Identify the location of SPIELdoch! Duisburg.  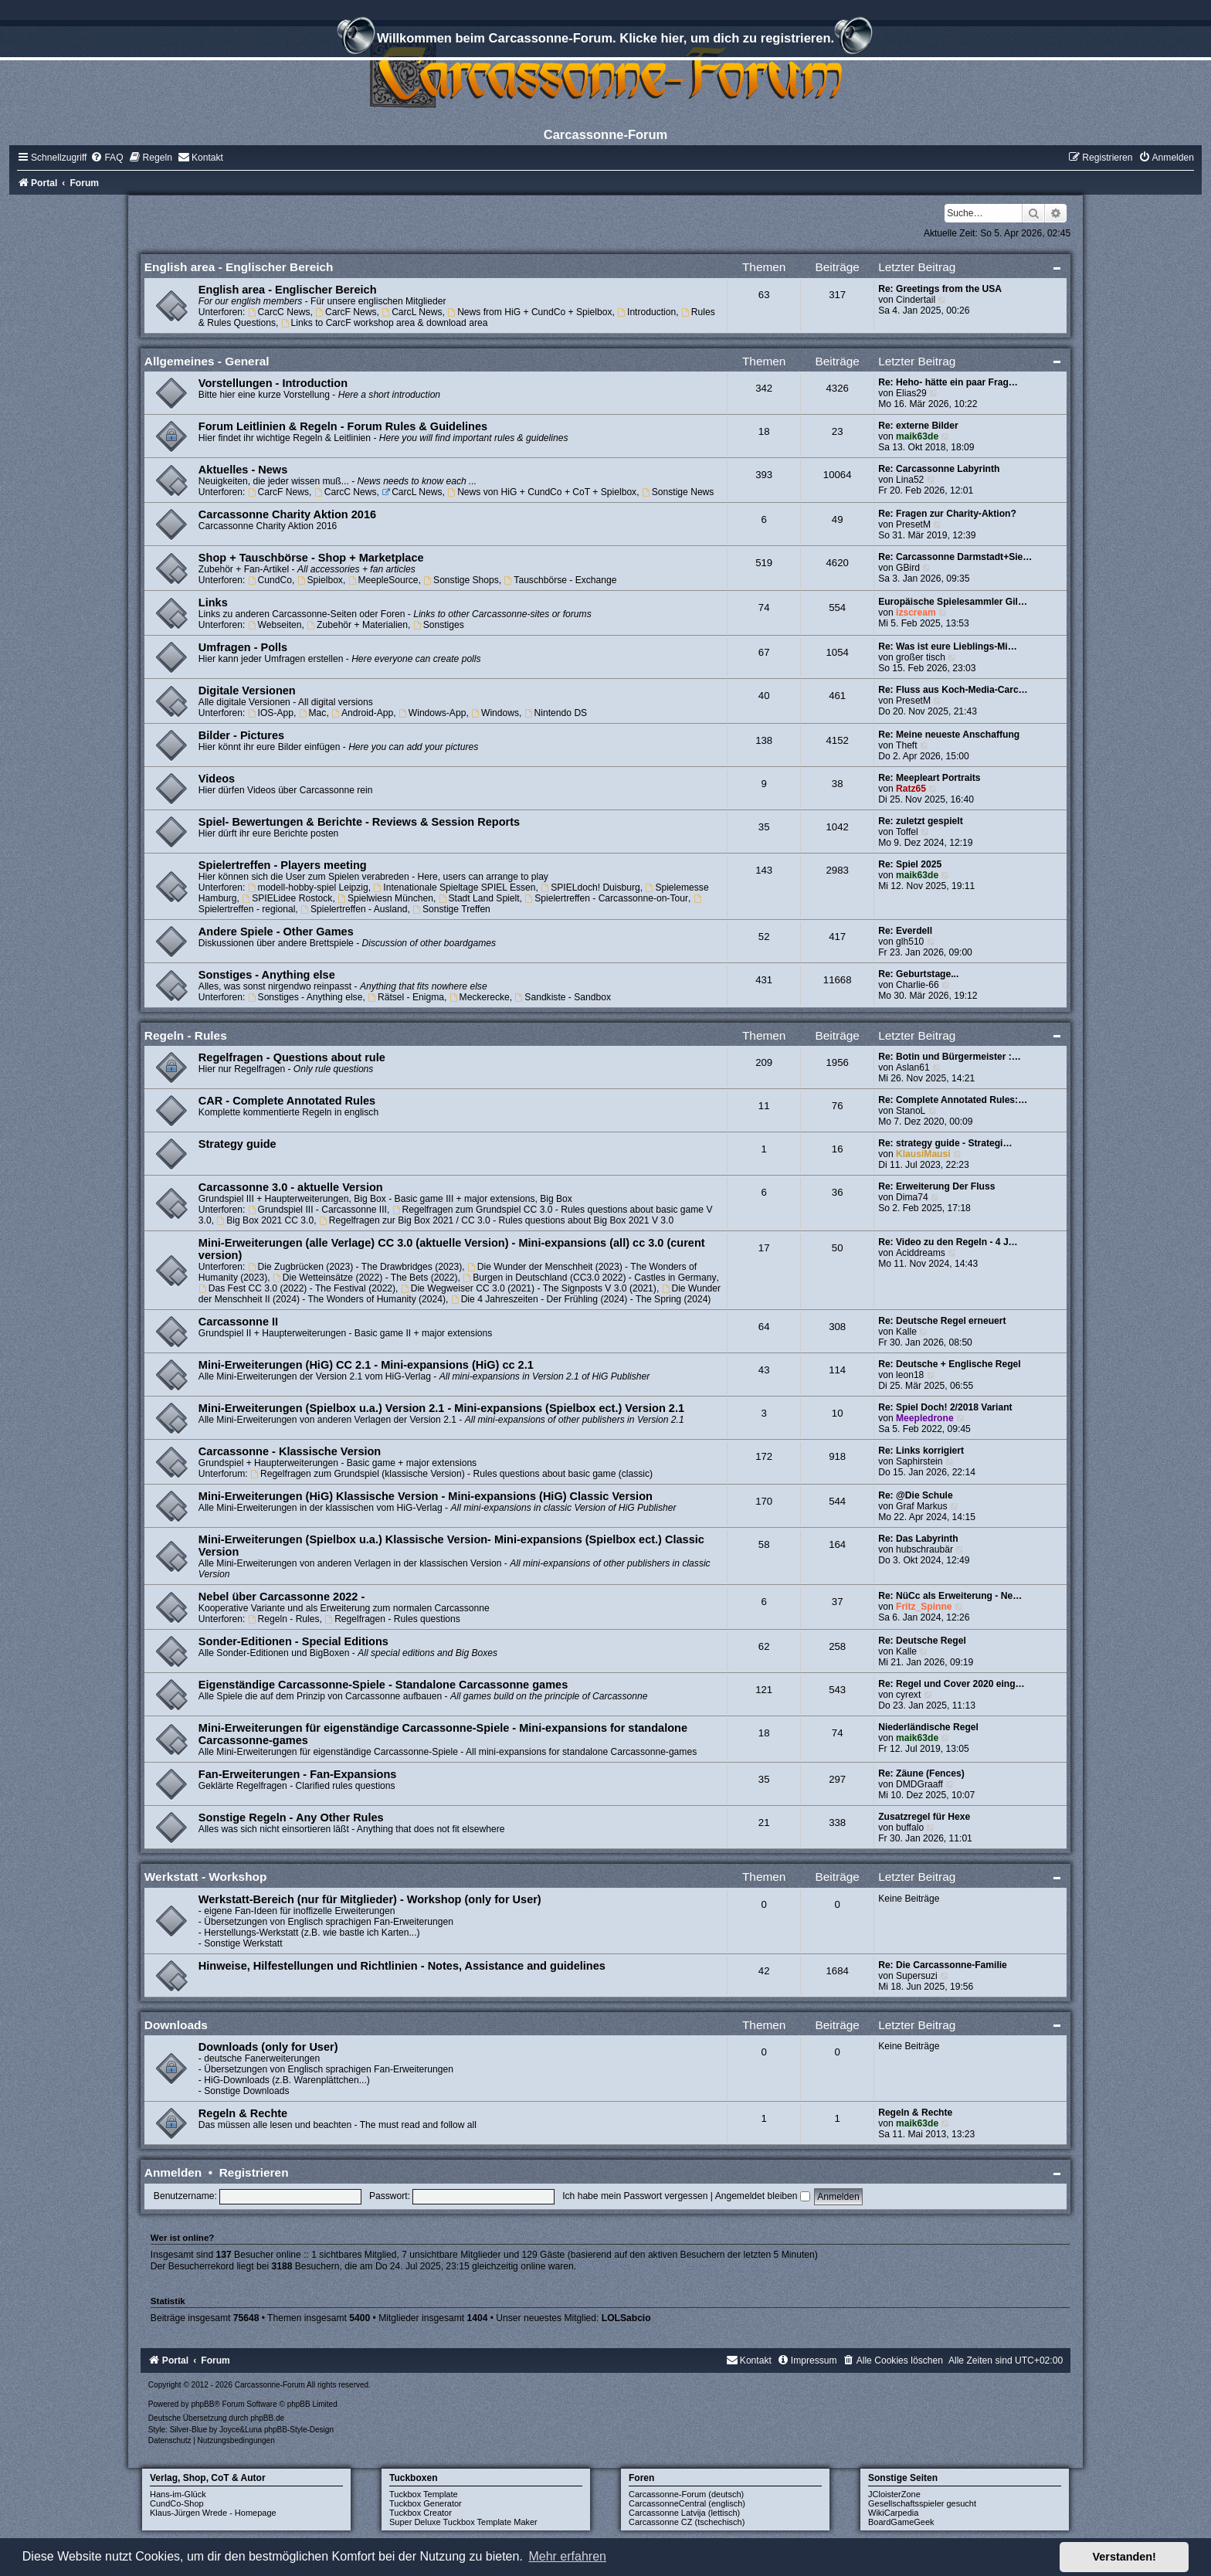
(590, 887).